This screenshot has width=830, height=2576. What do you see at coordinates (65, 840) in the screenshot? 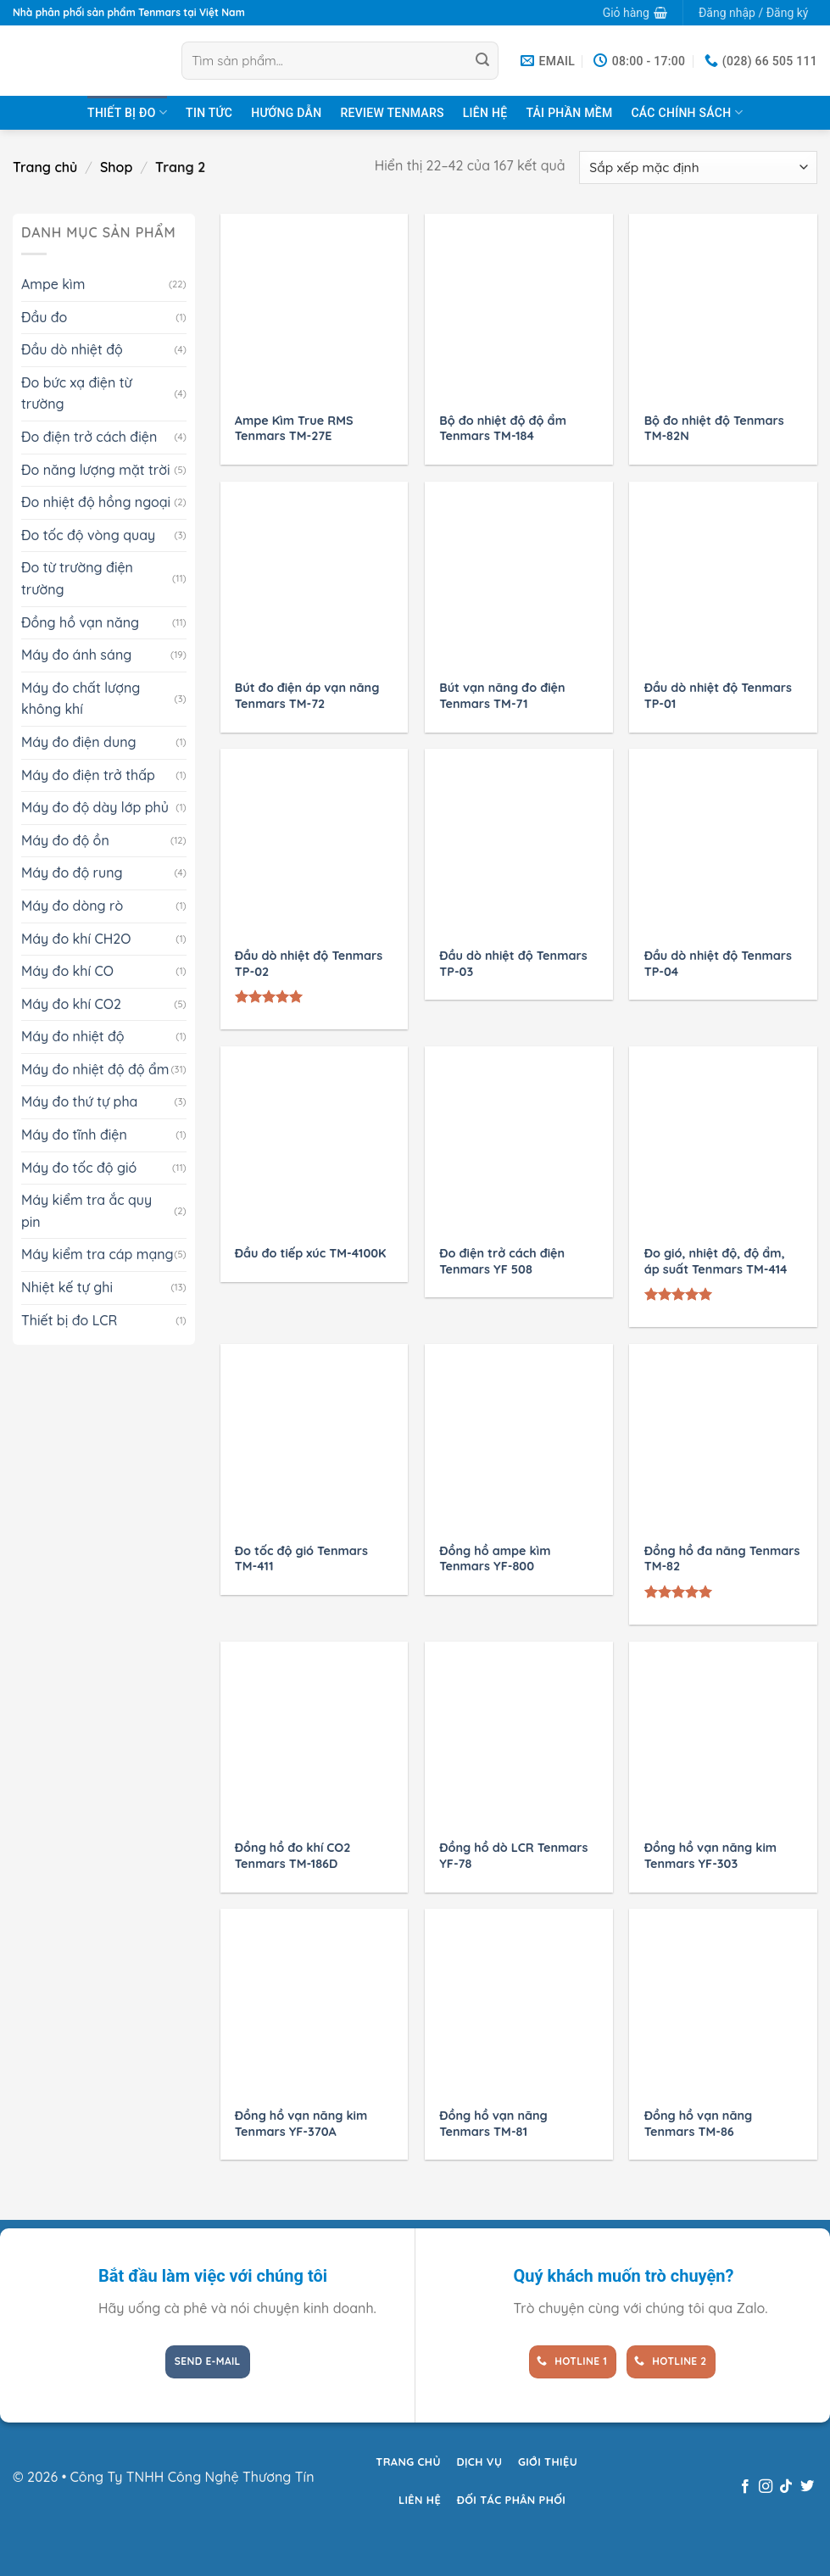
I see `Máy đo độ ồn` at bounding box center [65, 840].